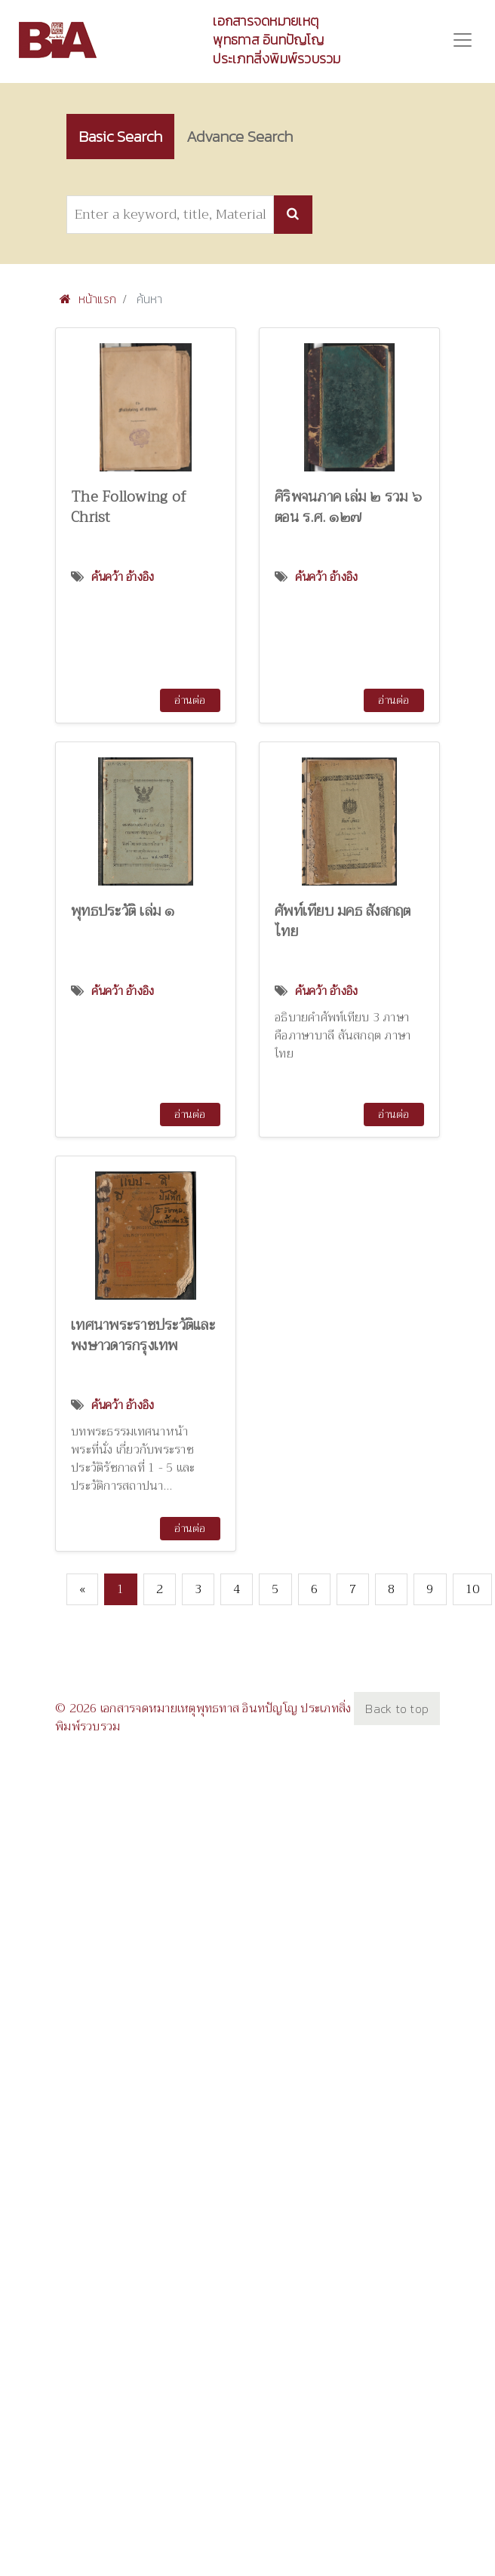 The width and height of the screenshot is (495, 2576). I want to click on อ่านต่อ, so click(189, 700).